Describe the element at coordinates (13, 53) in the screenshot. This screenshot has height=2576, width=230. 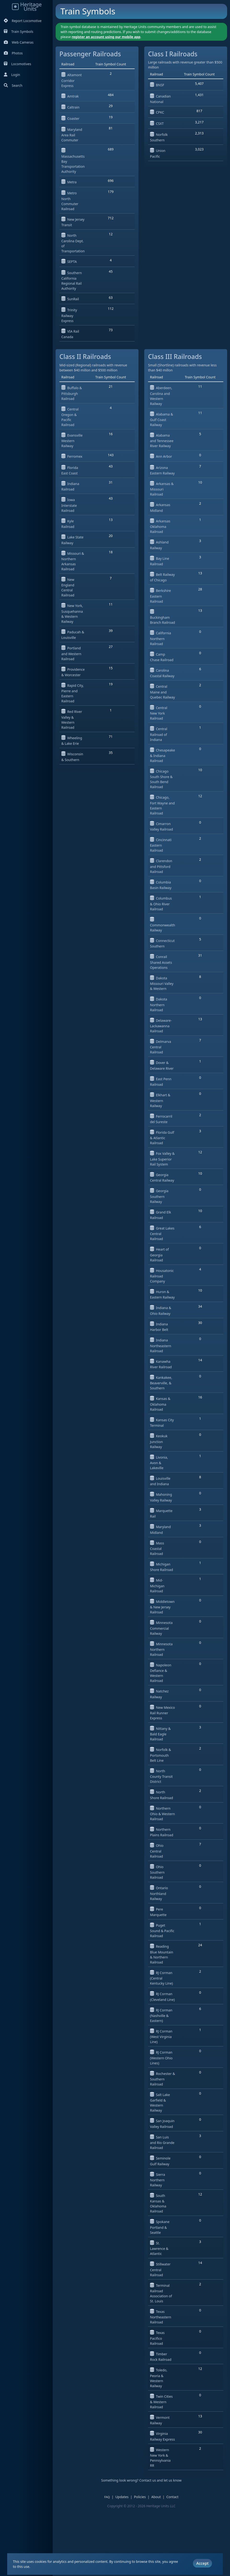
I see `Photos` at that location.